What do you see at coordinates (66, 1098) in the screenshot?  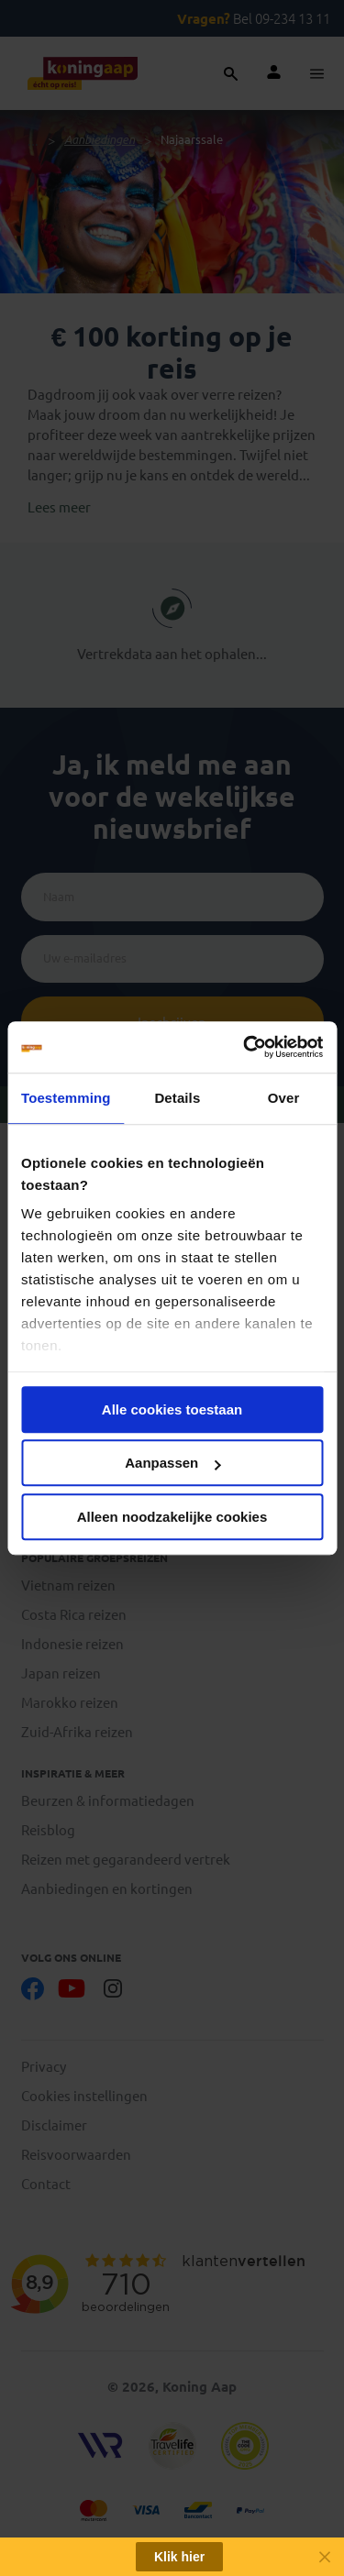 I see `Toestemming [tab]` at bounding box center [66, 1098].